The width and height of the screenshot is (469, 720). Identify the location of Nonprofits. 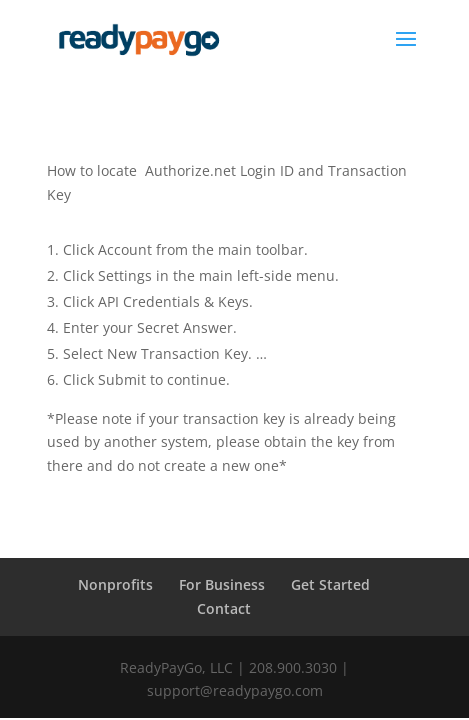
(115, 584).